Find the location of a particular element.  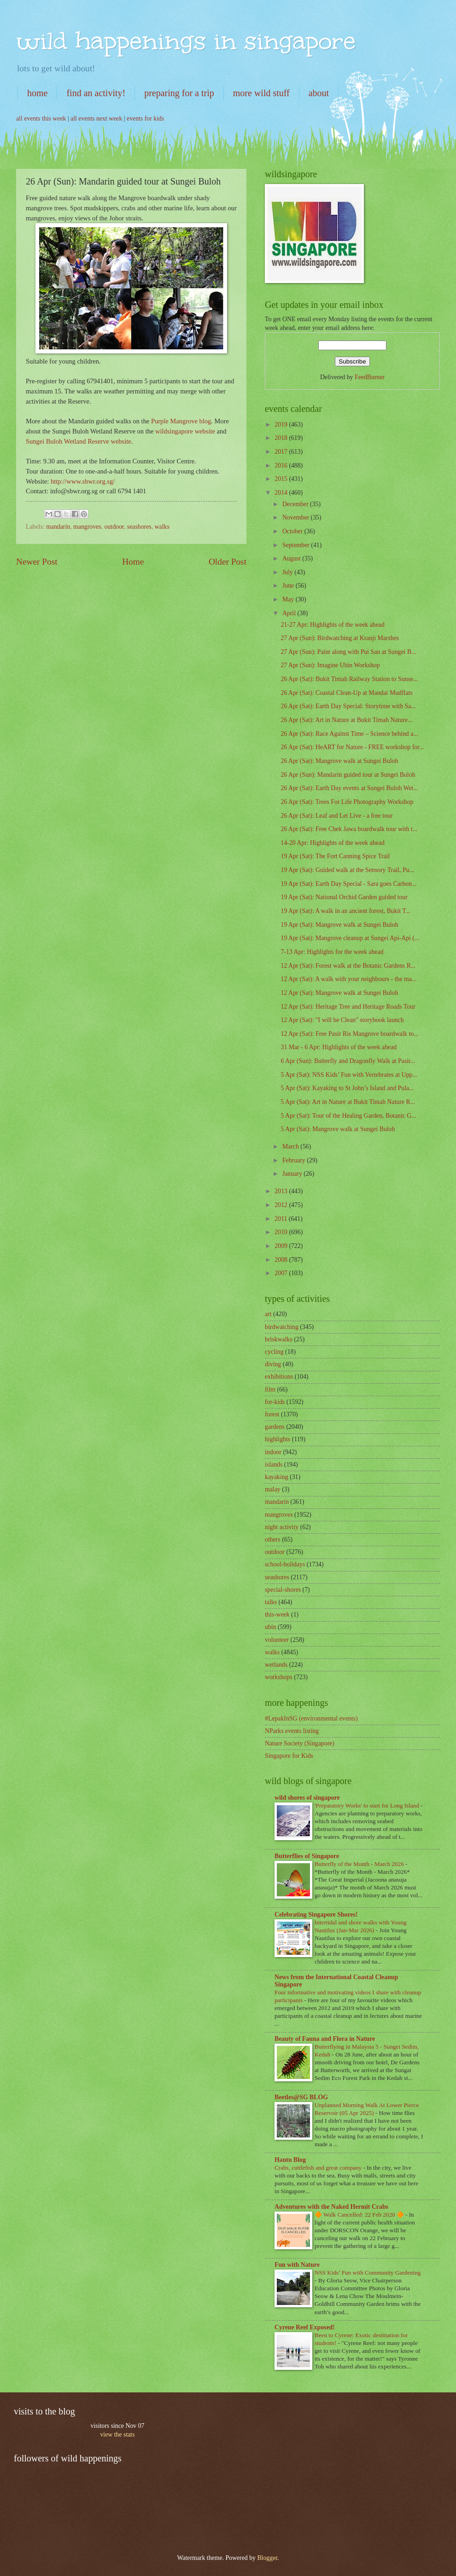

diving is located at coordinates (273, 1364).